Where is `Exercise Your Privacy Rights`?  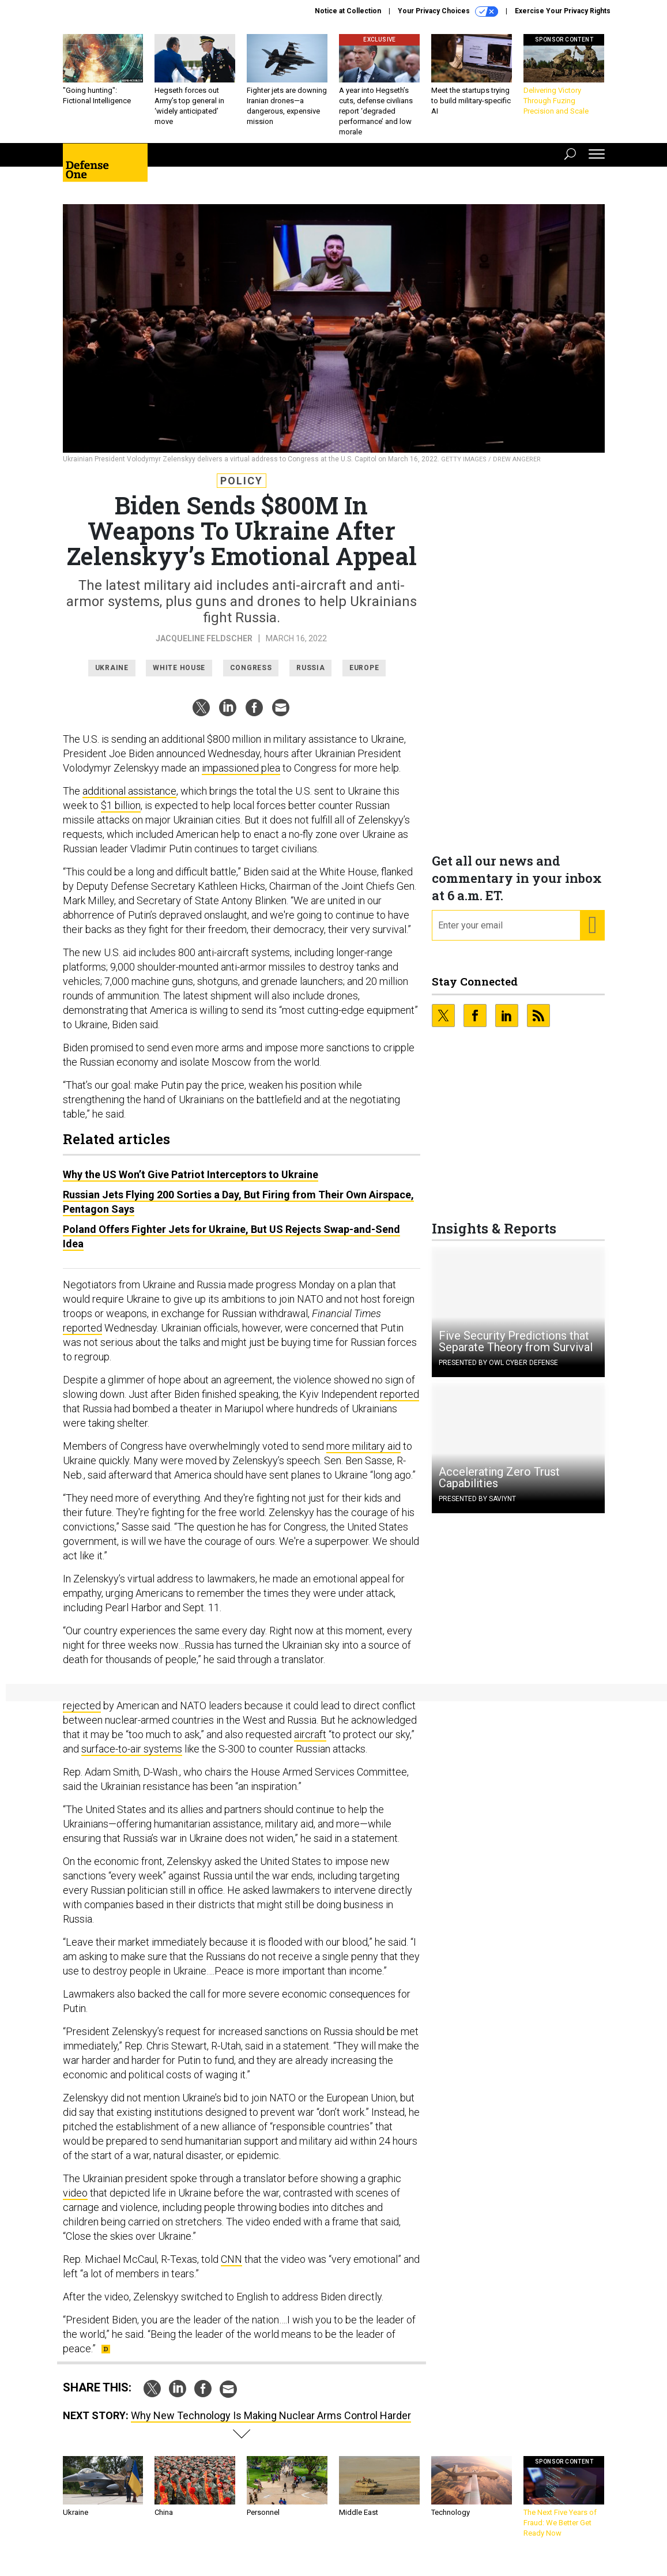
Exercise Your Privacy Rights is located at coordinates (563, 11).